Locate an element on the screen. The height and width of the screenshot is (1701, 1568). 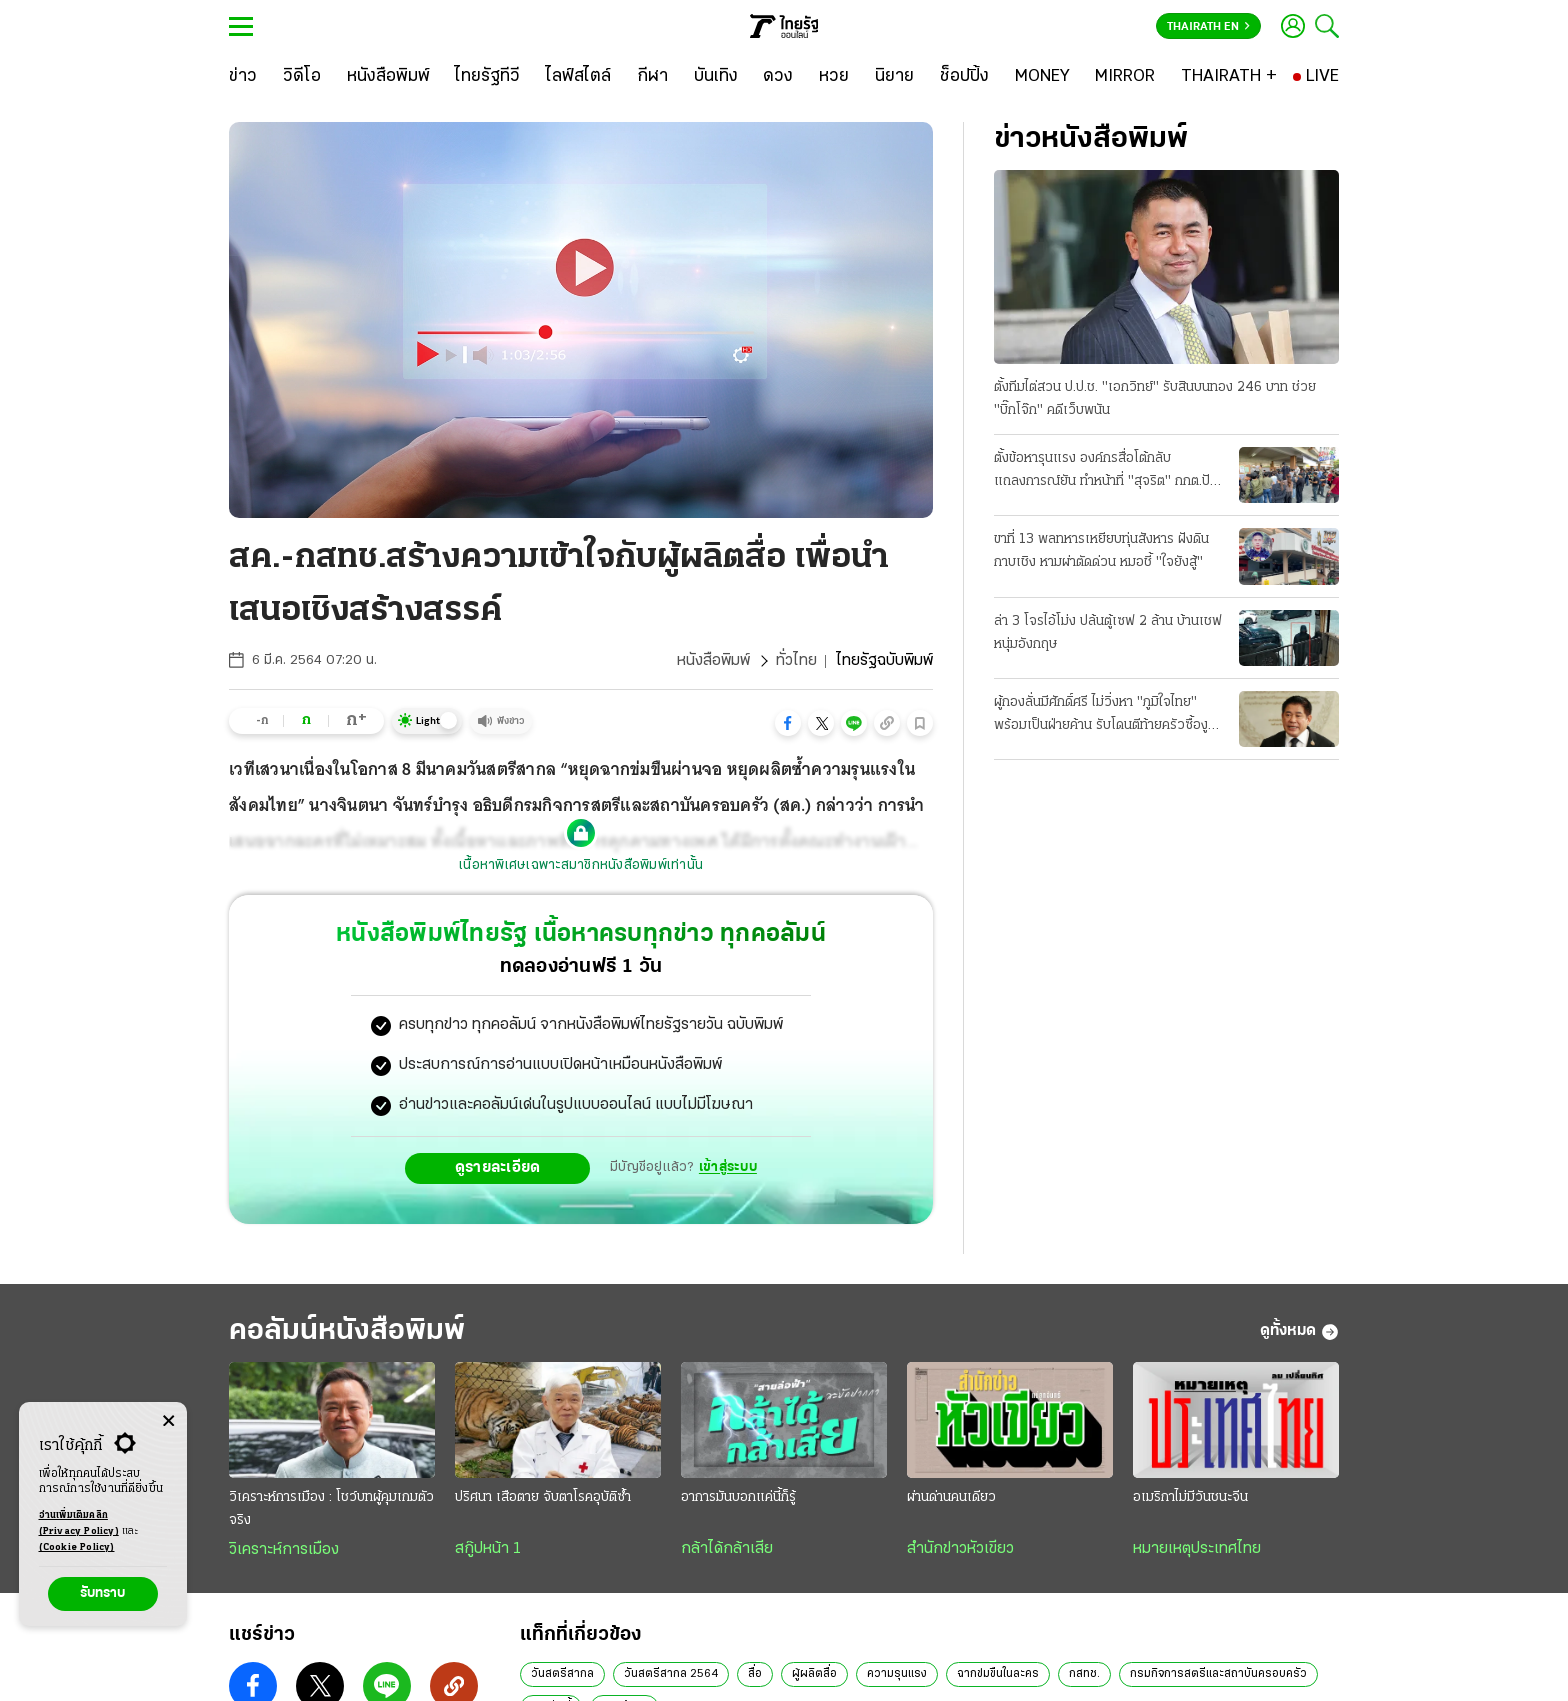
[ดวง] is located at coordinates (778, 77).